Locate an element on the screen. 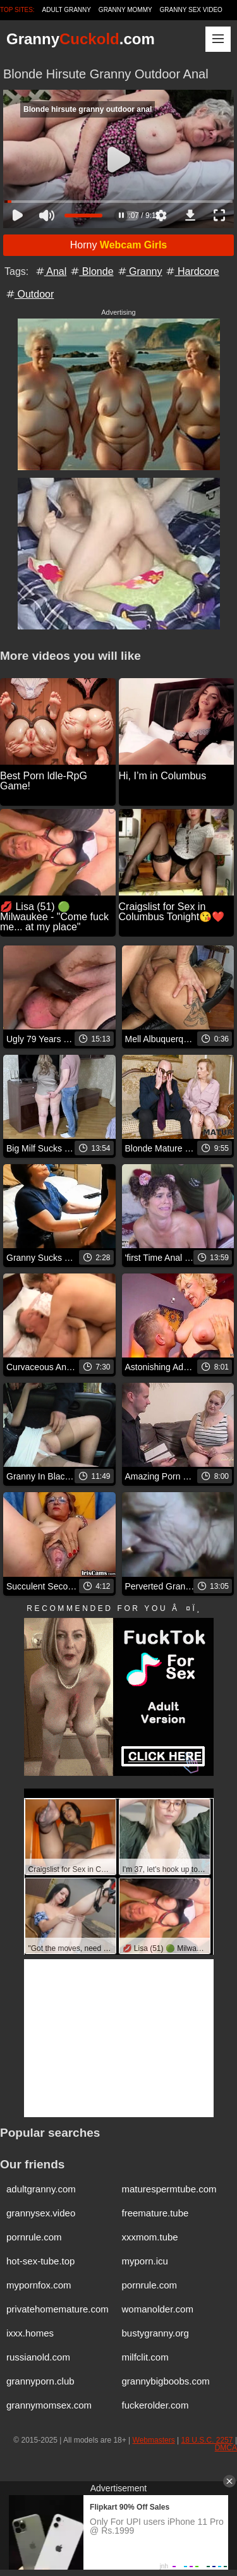  milfclit.com is located at coordinates (145, 2357).